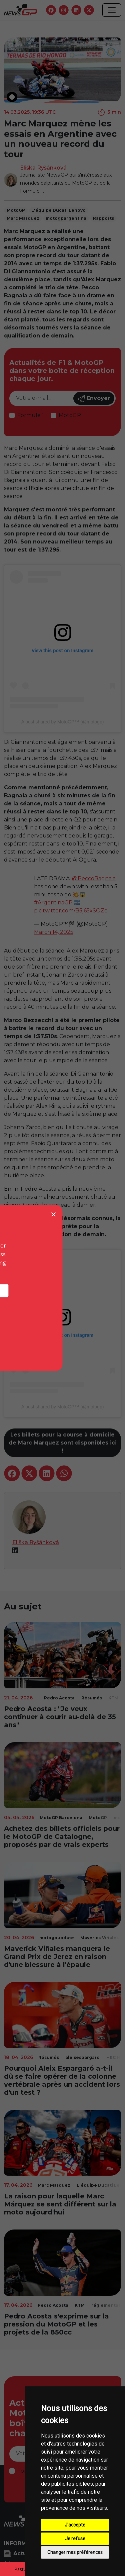  Describe the element at coordinates (53, 932) in the screenshot. I see `March 14, 2025` at that location.